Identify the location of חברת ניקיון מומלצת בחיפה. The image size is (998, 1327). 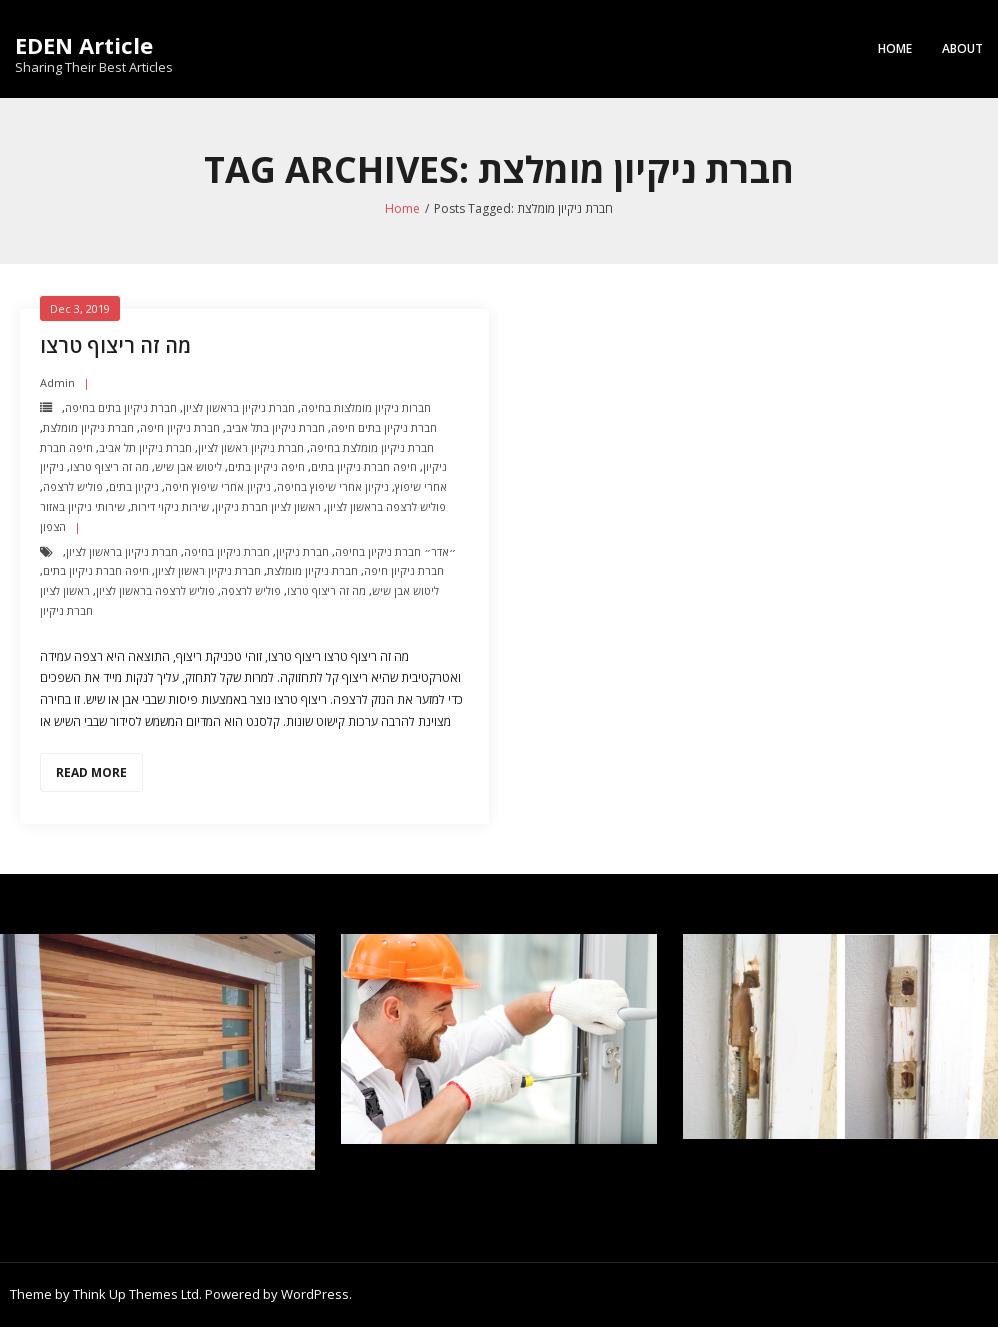
(372, 447).